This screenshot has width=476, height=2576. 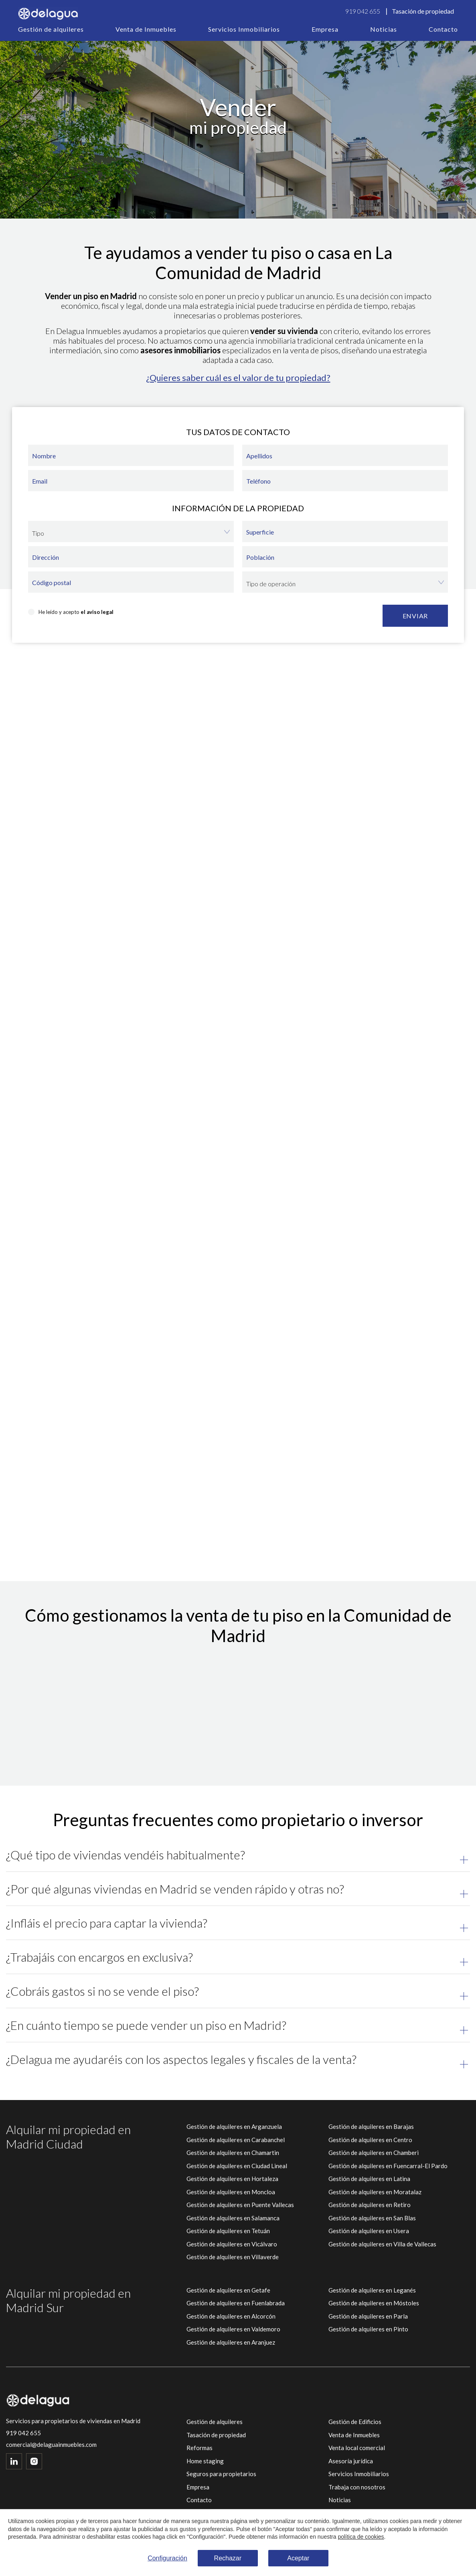 What do you see at coordinates (388, 2165) in the screenshot?
I see `Gestión de alquileres en Fuencarral-El Pardo` at bounding box center [388, 2165].